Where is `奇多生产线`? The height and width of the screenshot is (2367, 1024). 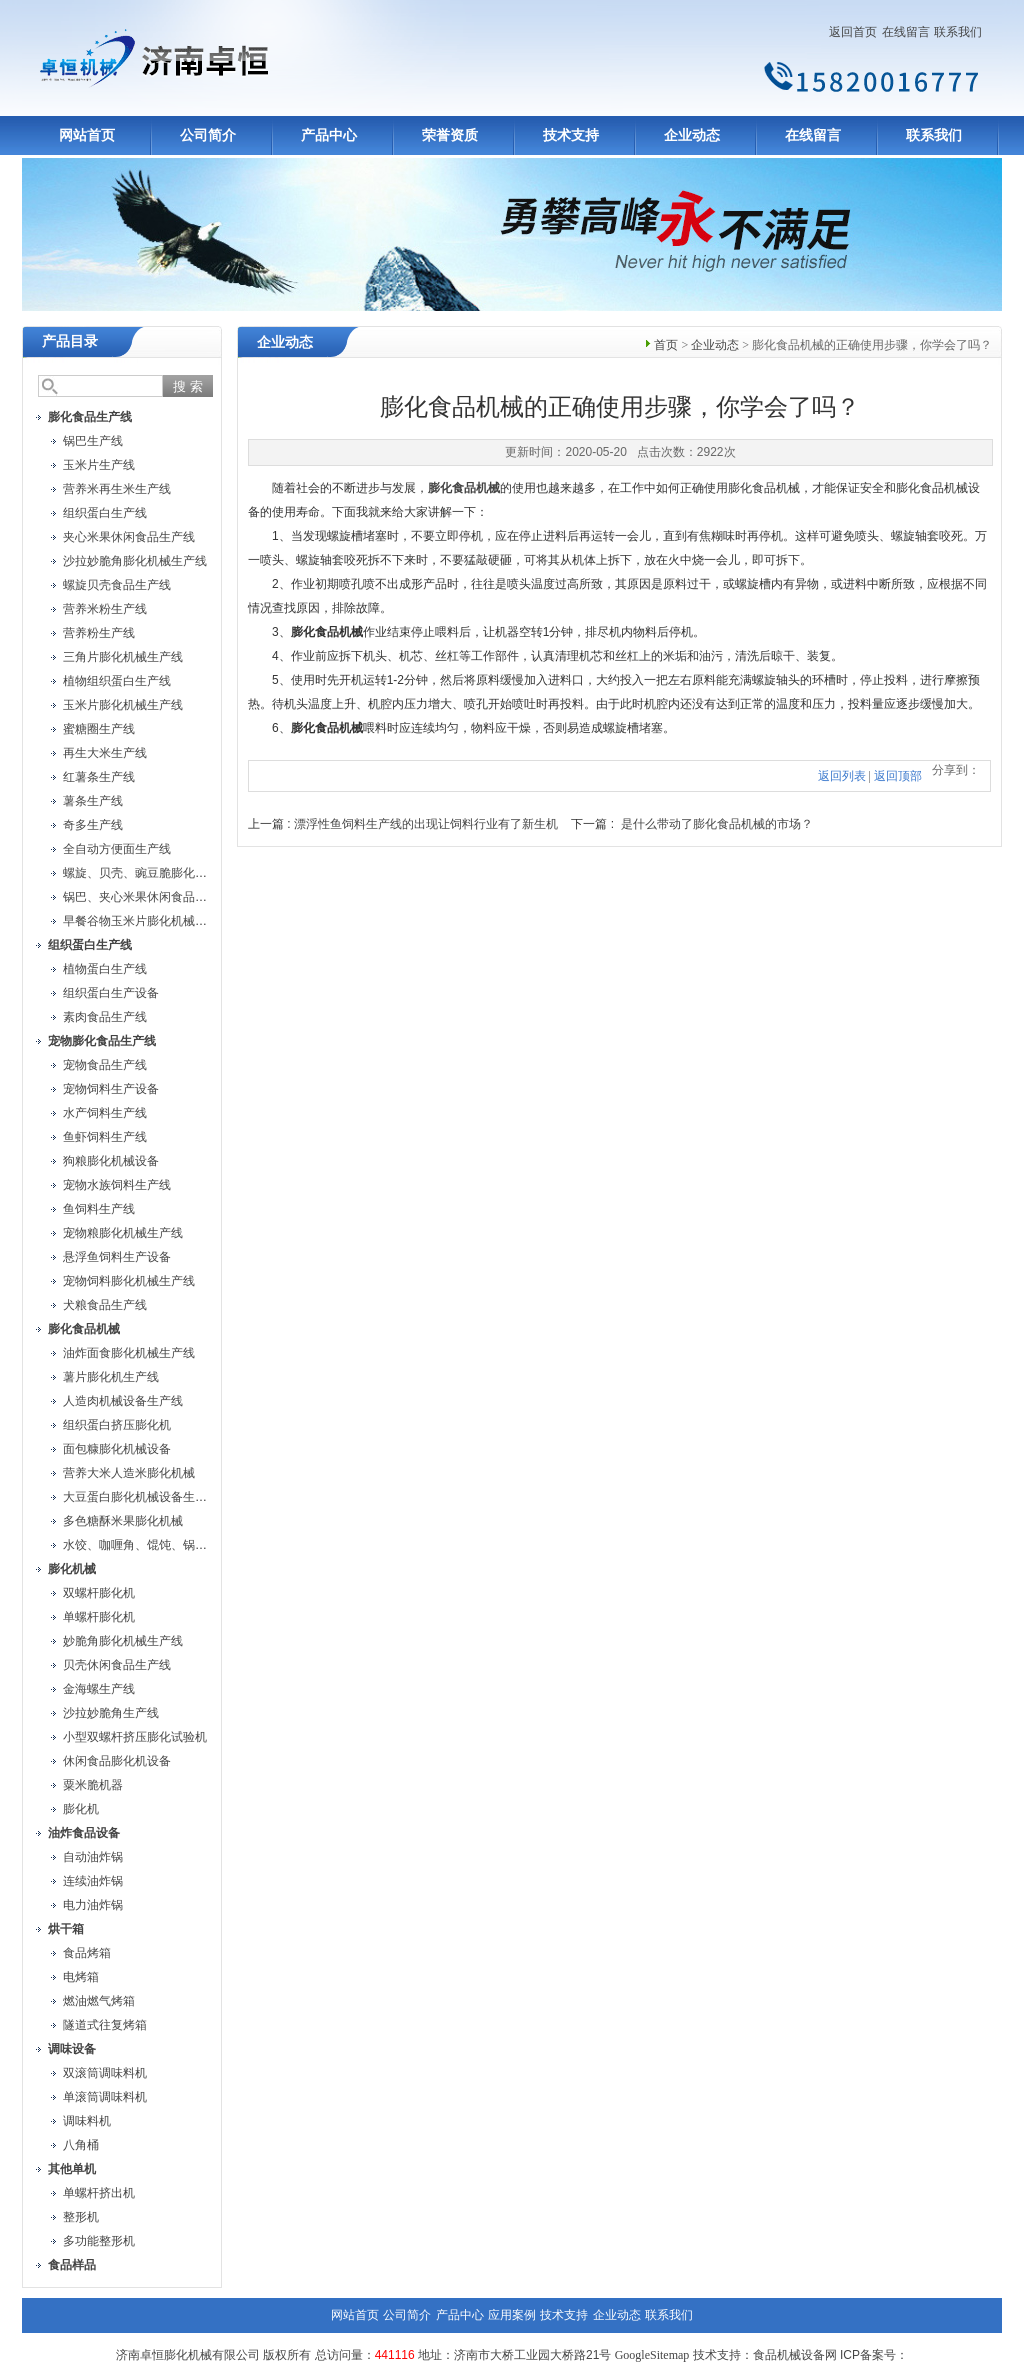
奇多生产线 is located at coordinates (93, 825).